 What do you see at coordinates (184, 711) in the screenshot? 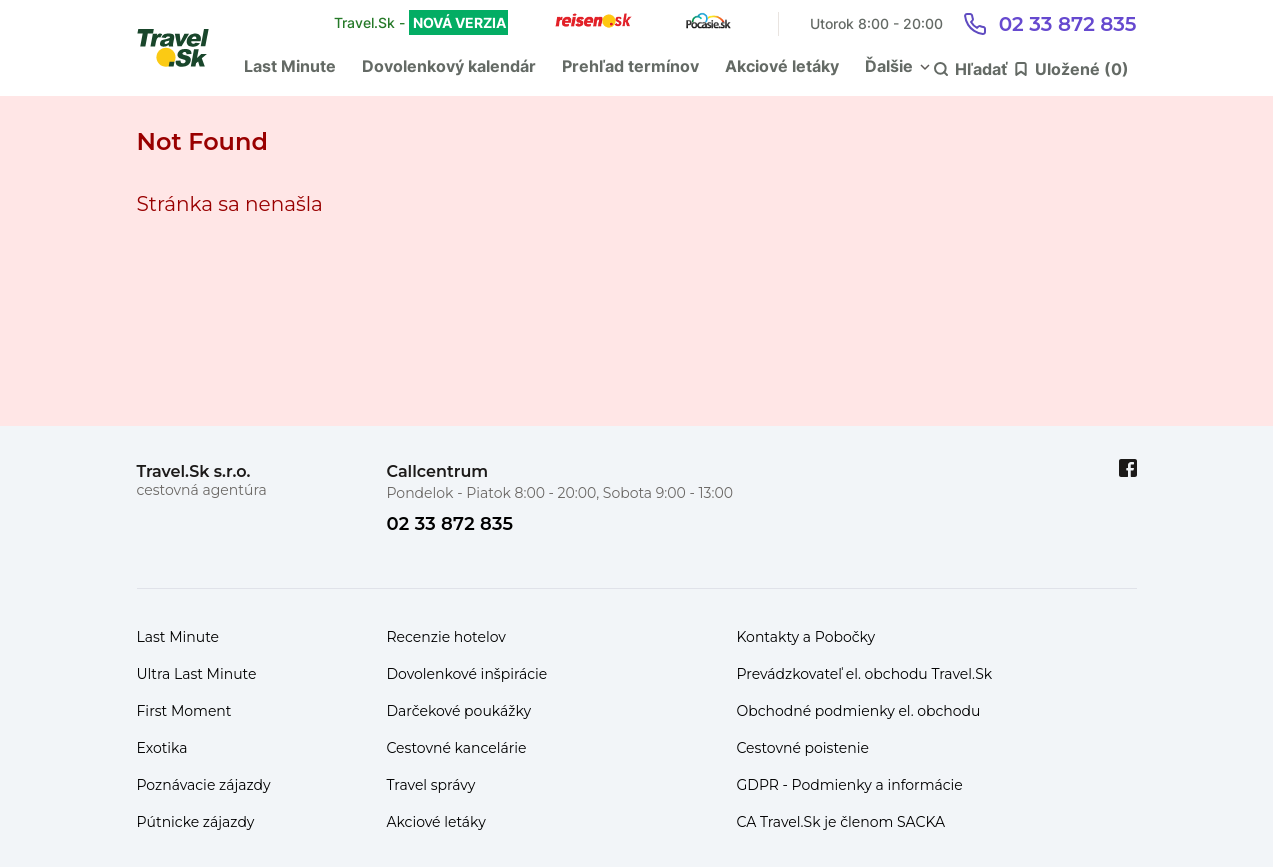
I see `First Moment` at bounding box center [184, 711].